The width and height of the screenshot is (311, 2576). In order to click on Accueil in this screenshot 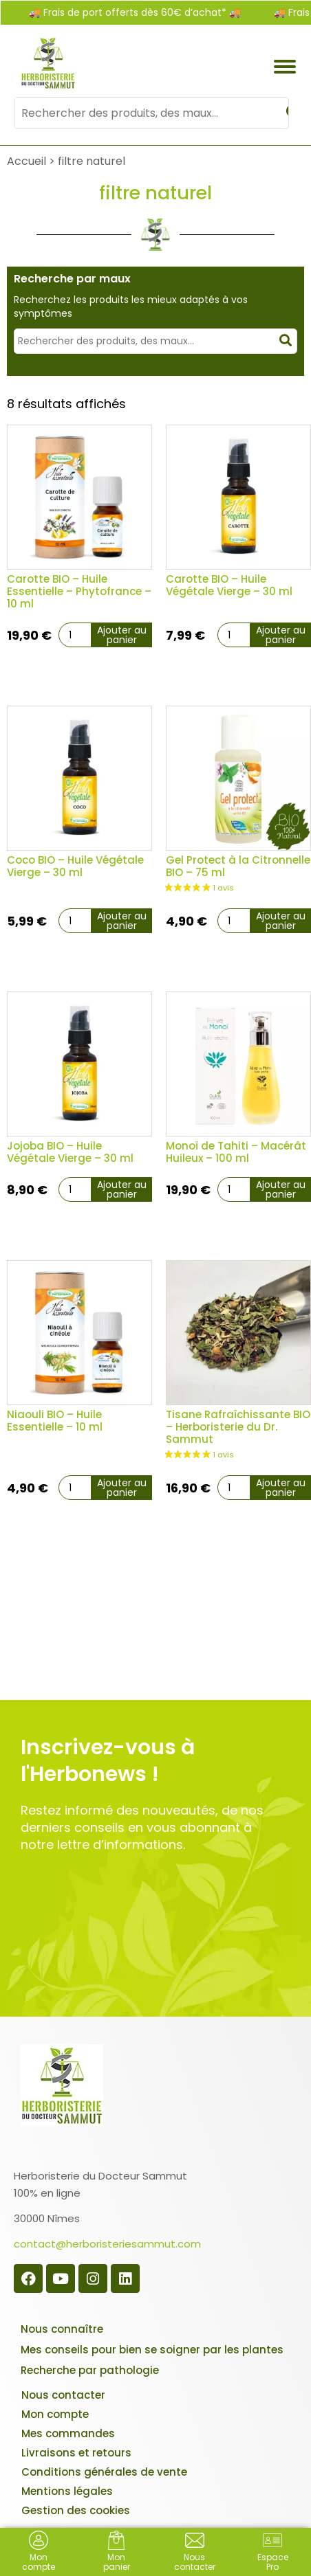, I will do `click(26, 161)`.